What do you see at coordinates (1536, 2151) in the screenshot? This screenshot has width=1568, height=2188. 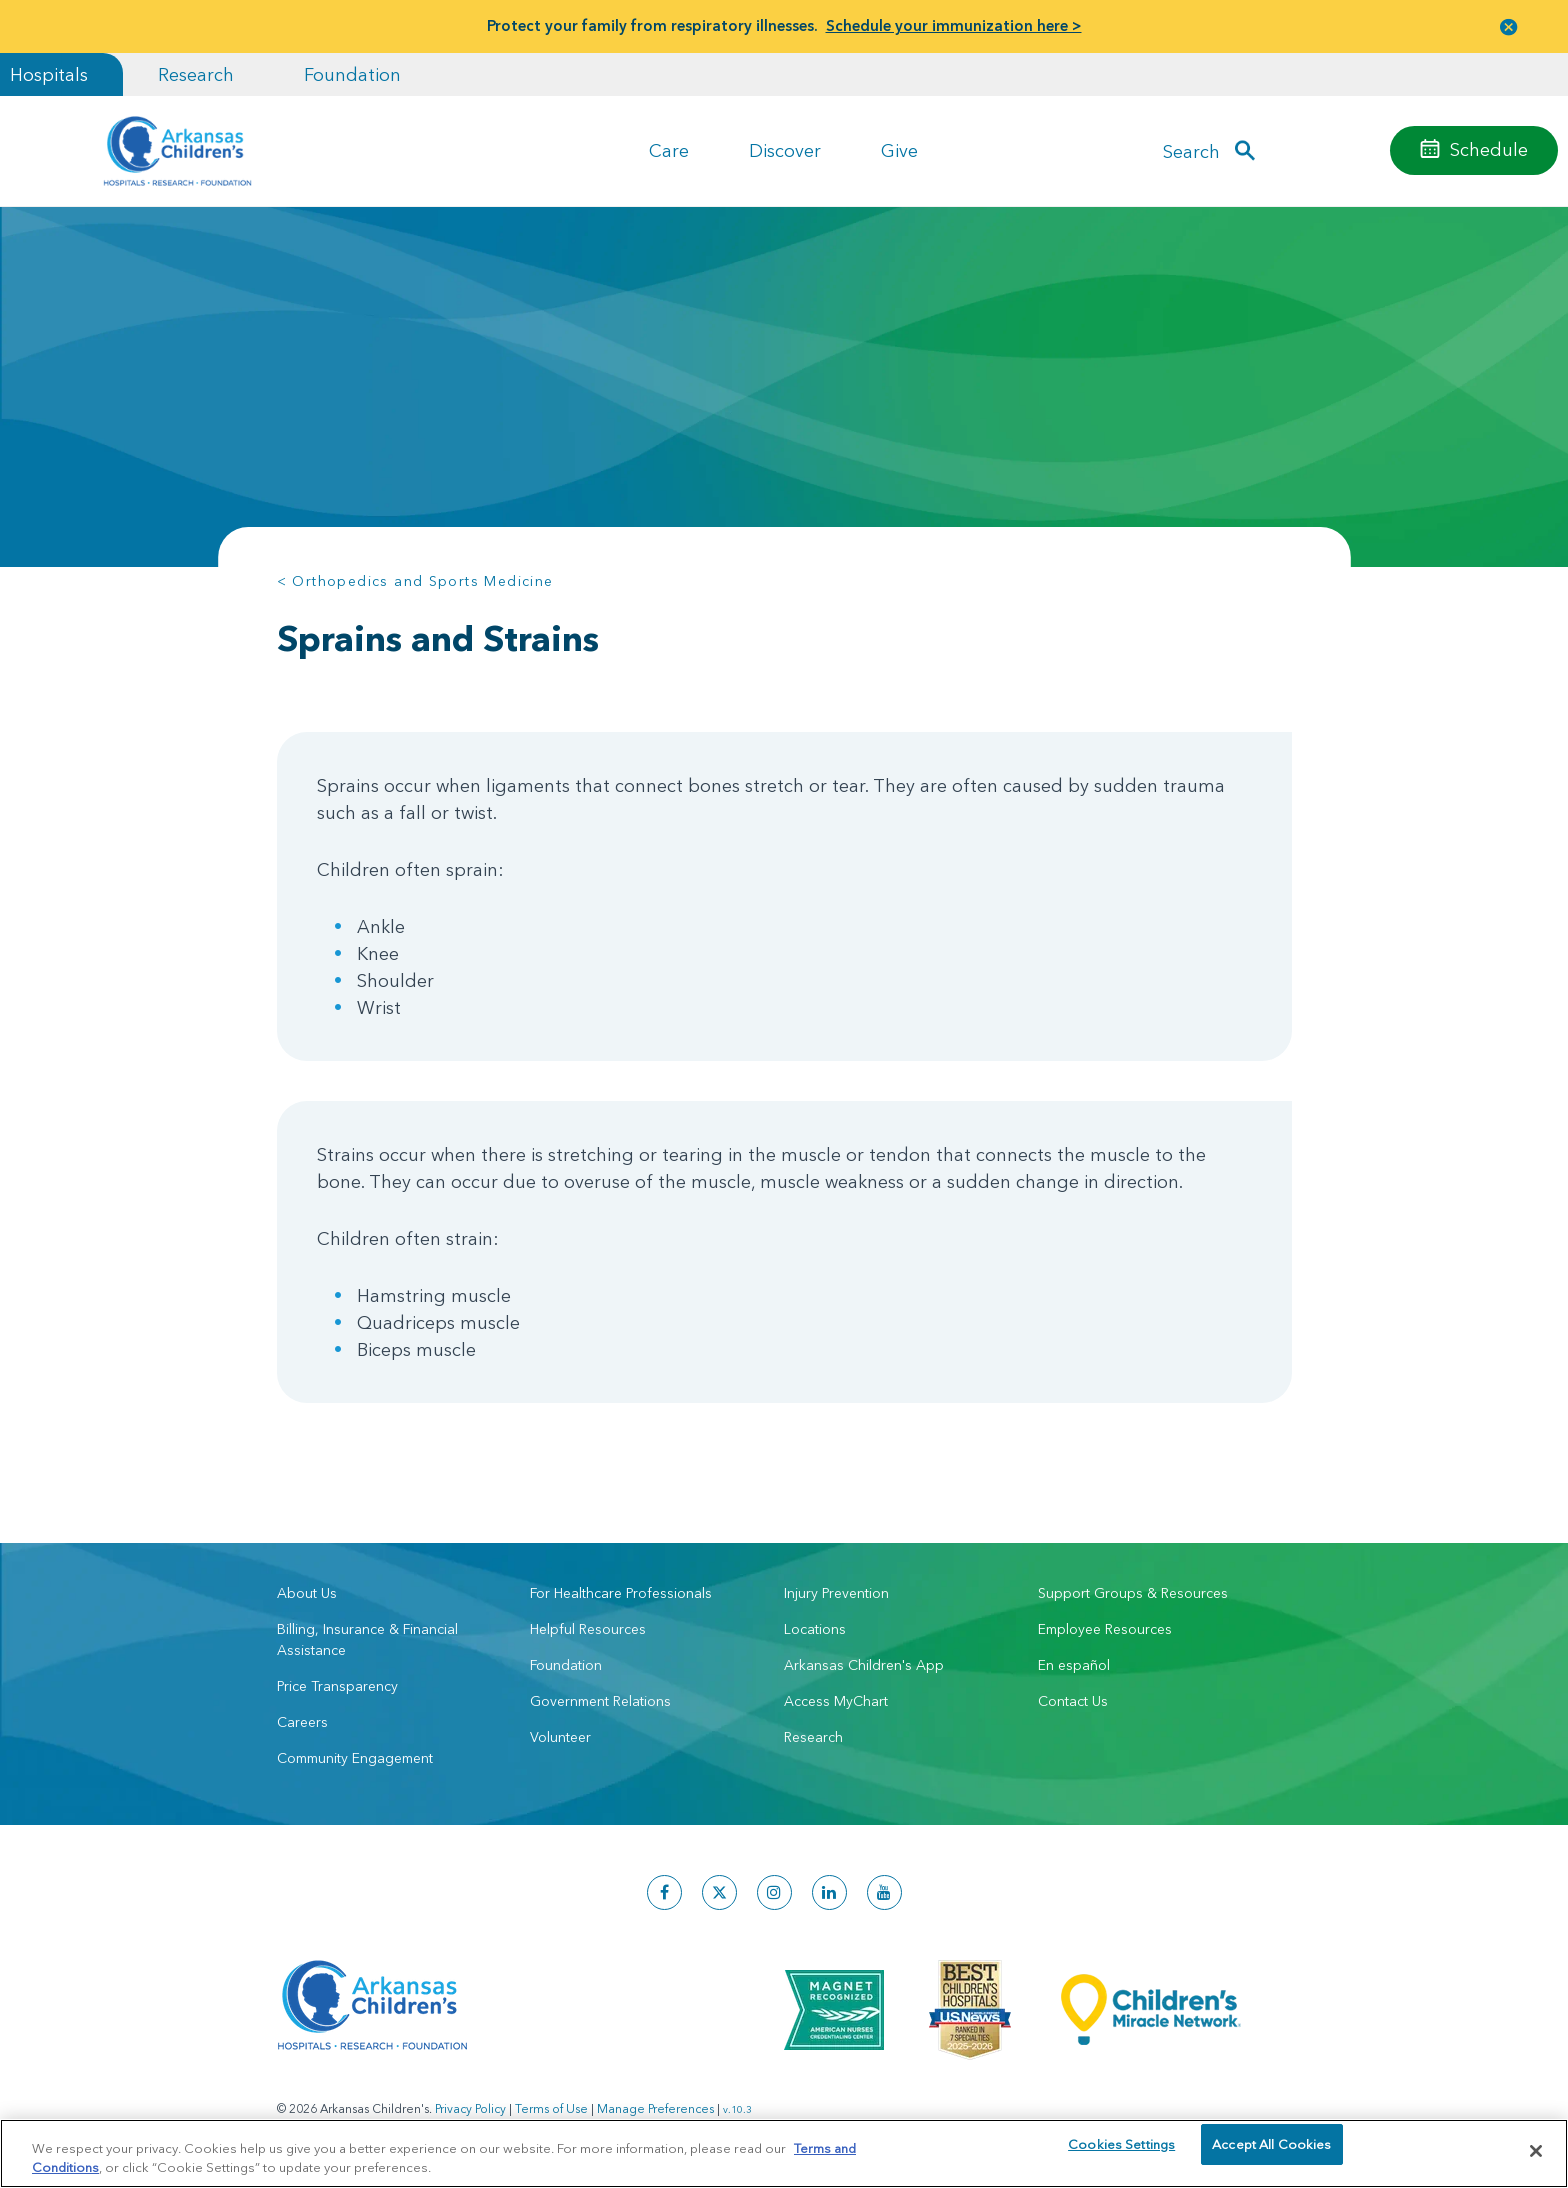 I see `[Close]` at bounding box center [1536, 2151].